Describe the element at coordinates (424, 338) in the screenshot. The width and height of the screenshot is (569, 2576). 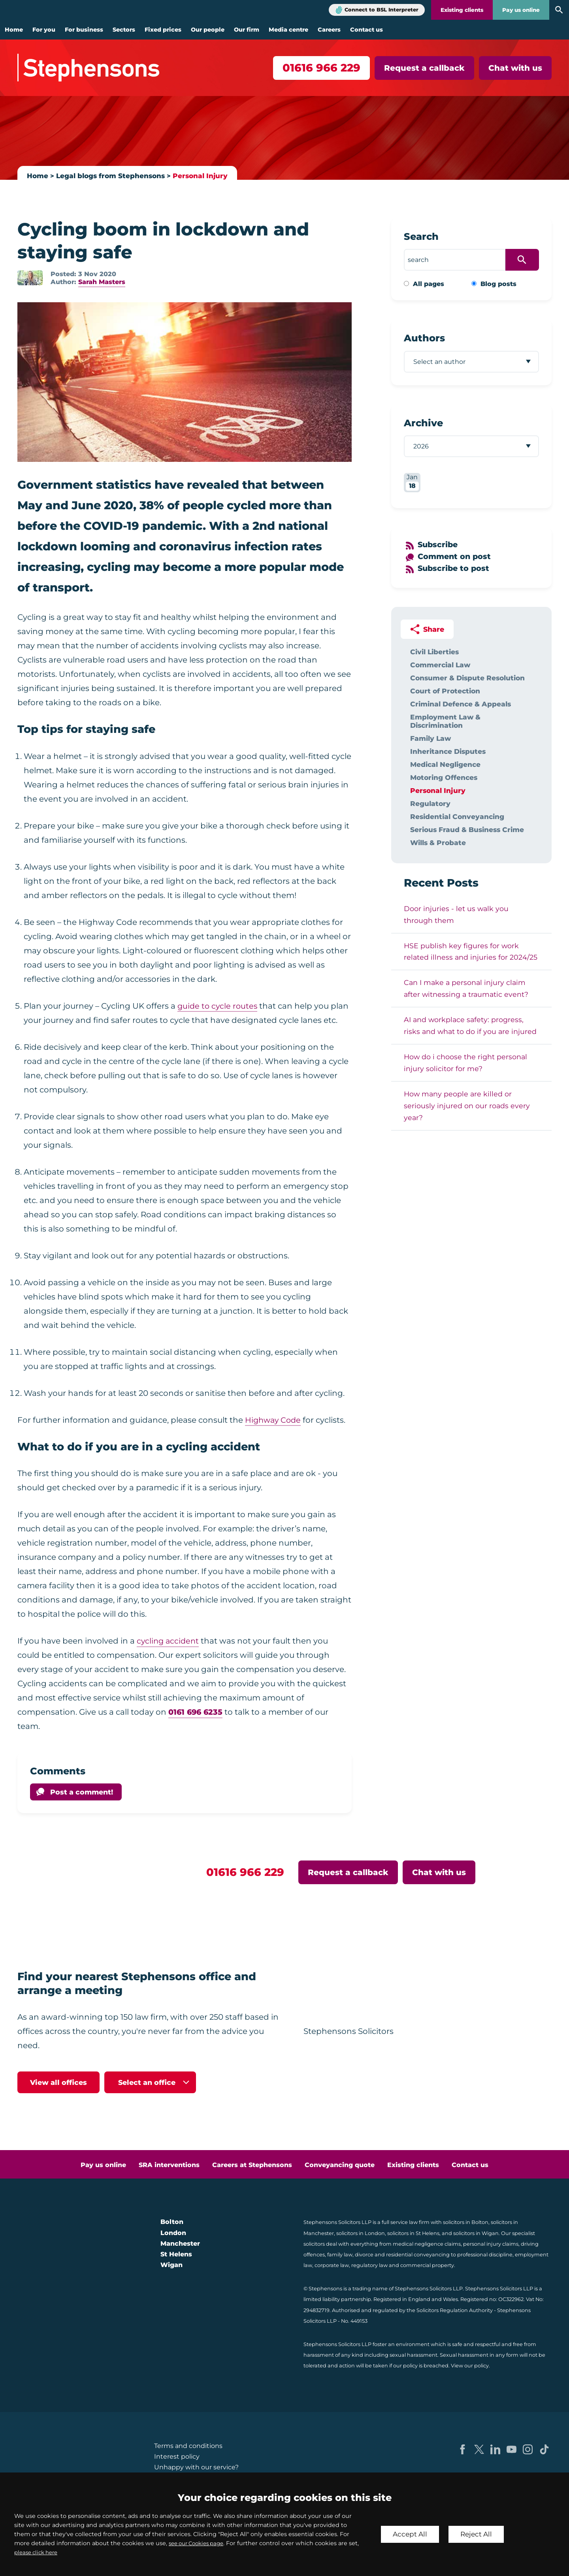
I see `Authors` at that location.